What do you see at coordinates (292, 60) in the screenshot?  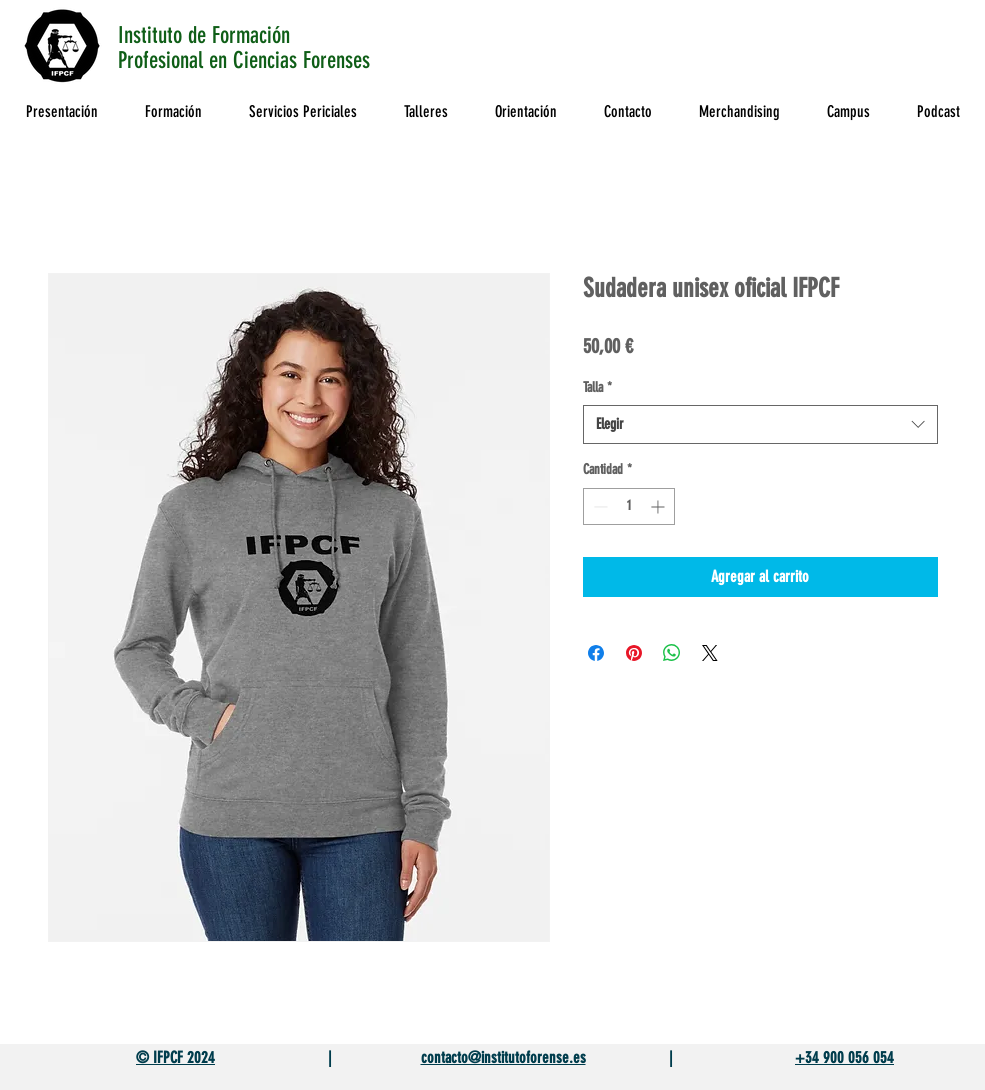 I see `en Ciencias Forenses` at bounding box center [292, 60].